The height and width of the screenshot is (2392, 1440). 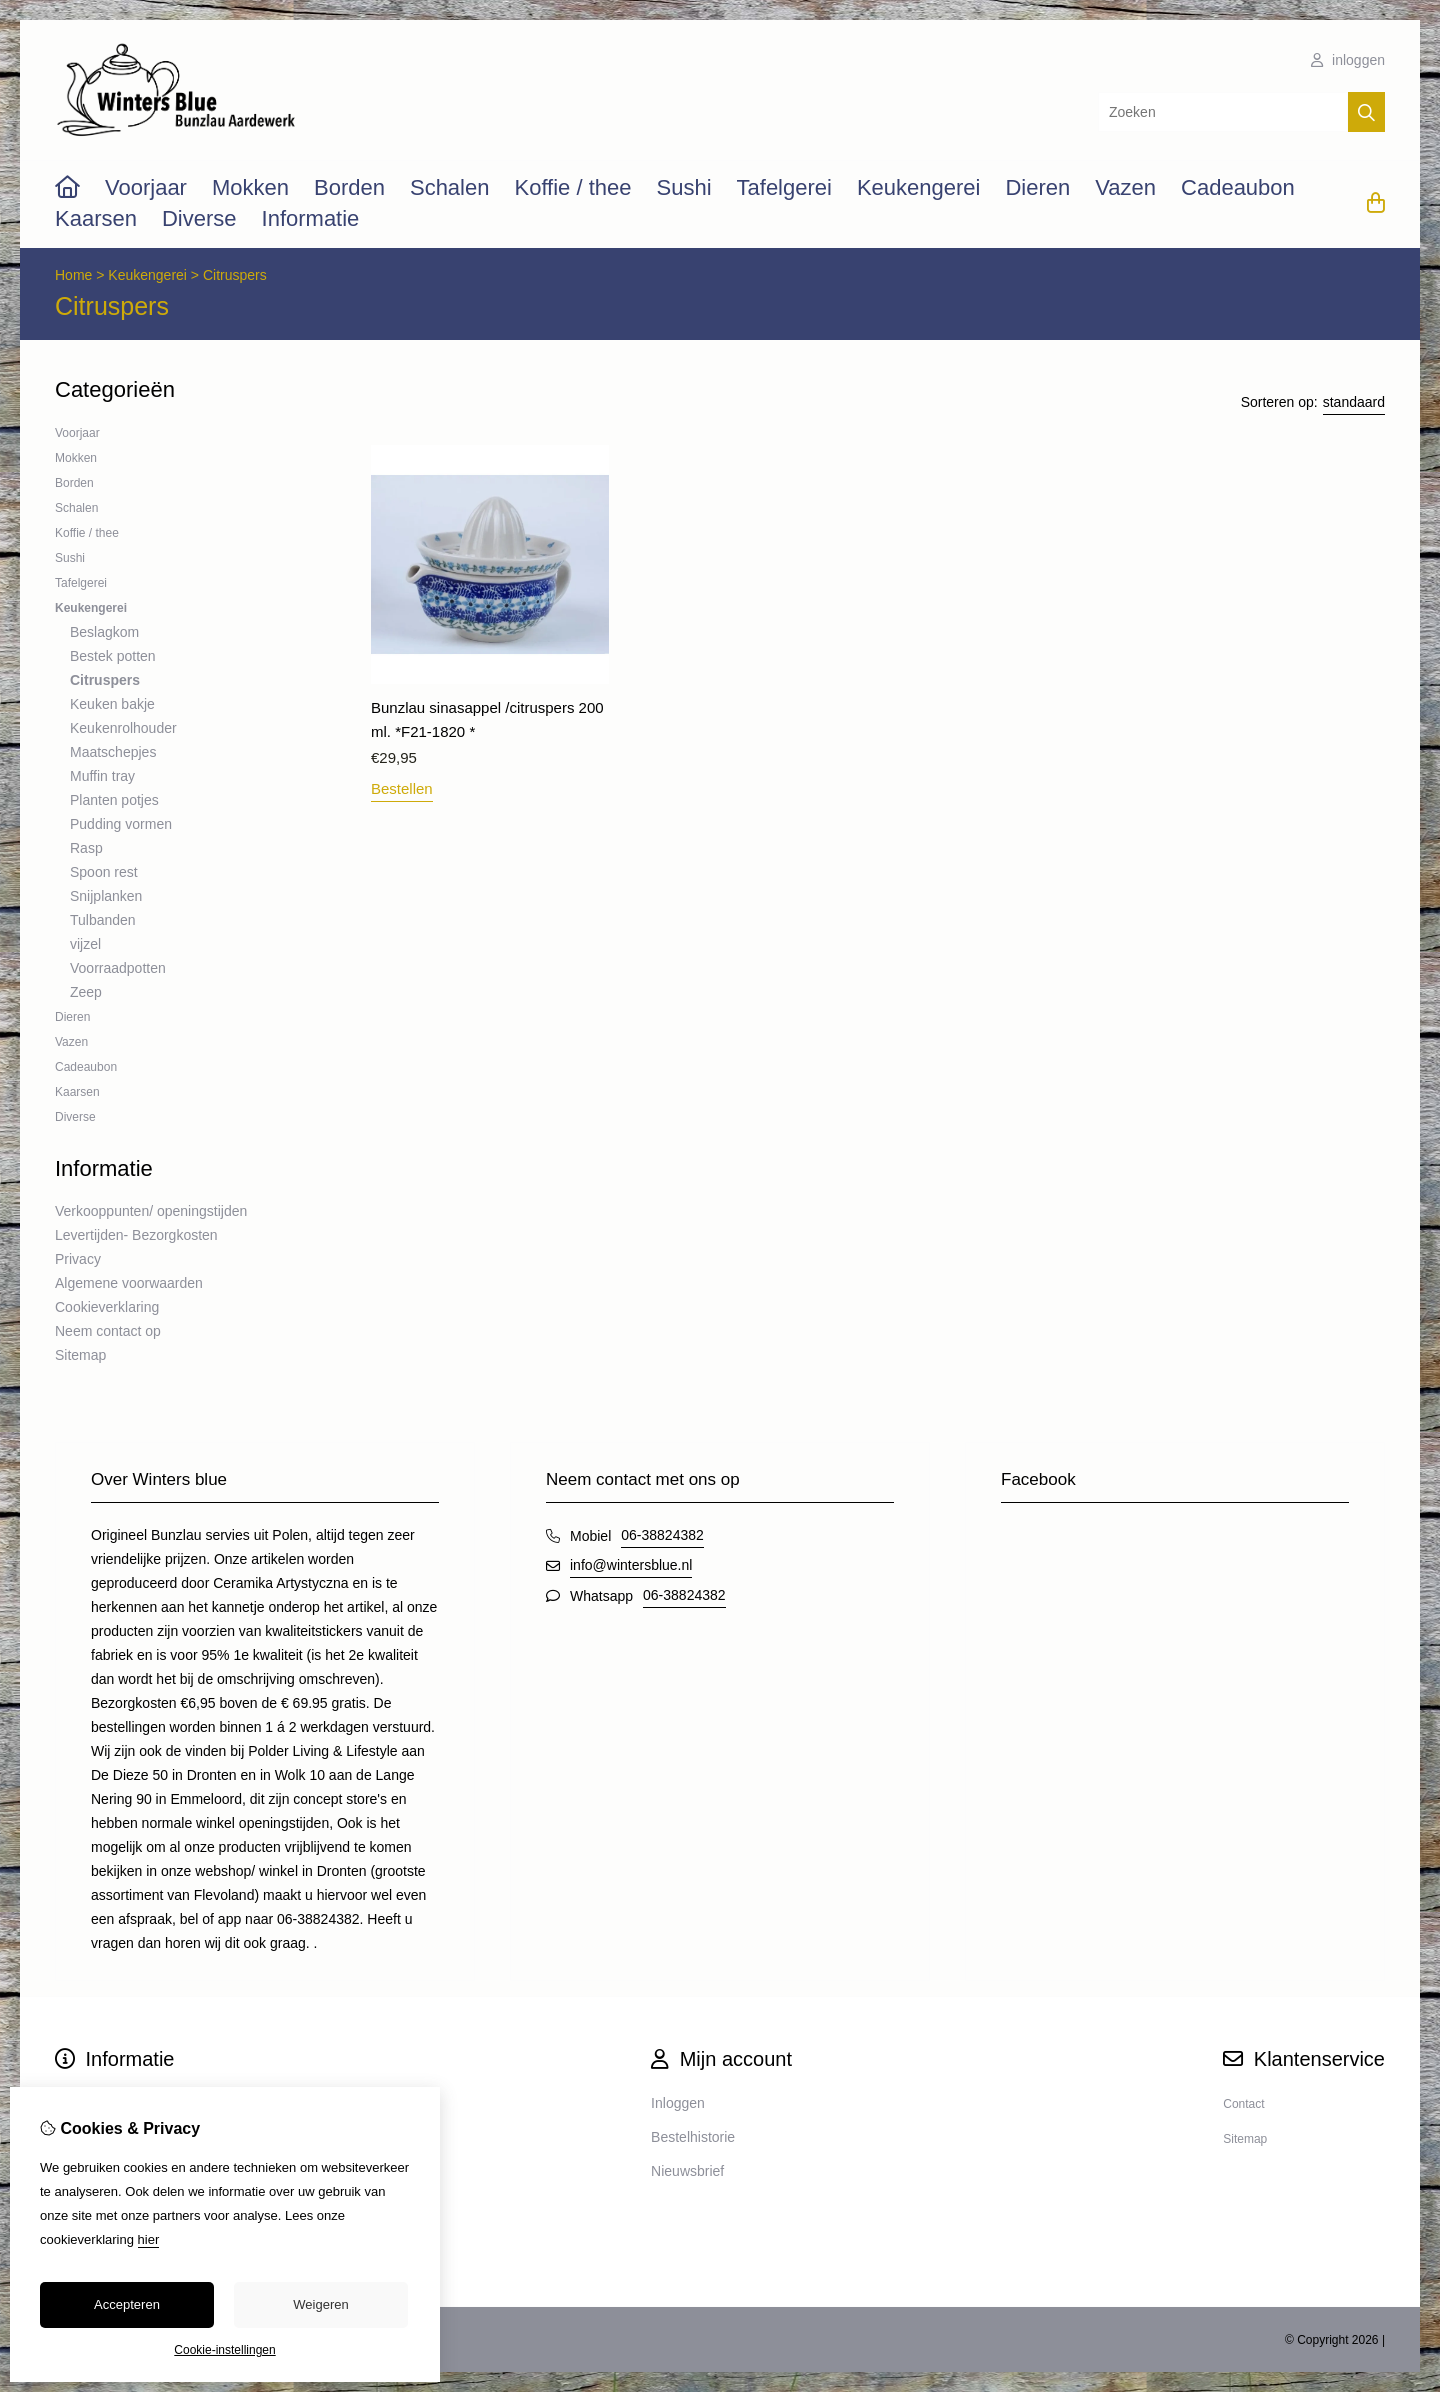 What do you see at coordinates (146, 187) in the screenshot?
I see `Voorjaar` at bounding box center [146, 187].